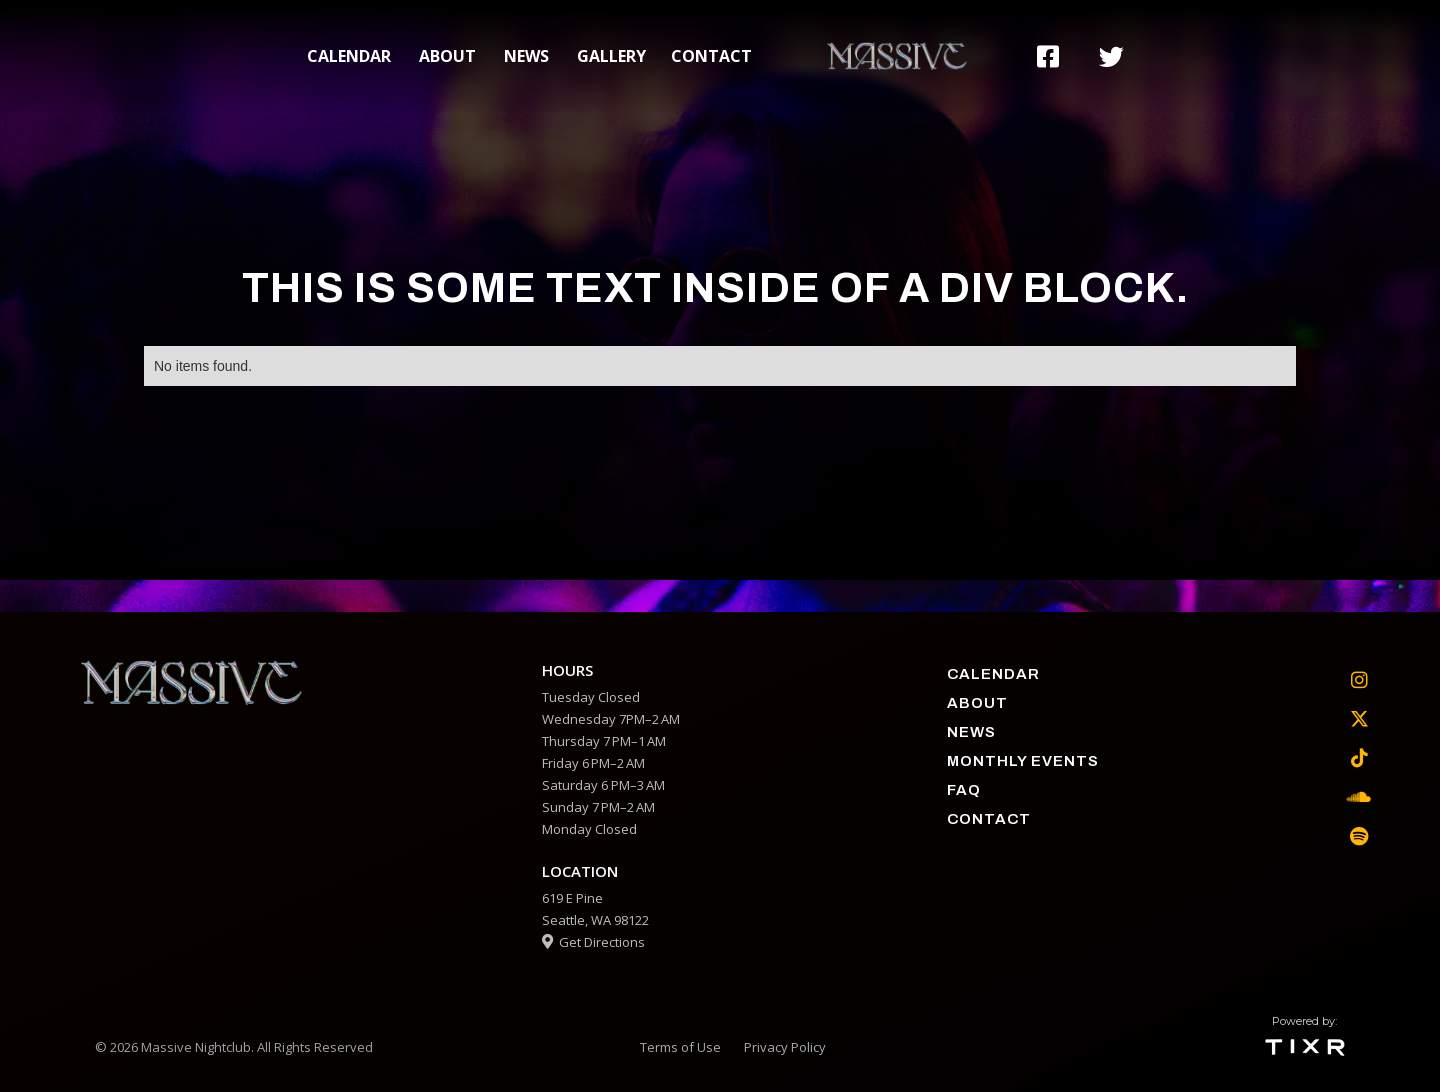  Describe the element at coordinates (964, 790) in the screenshot. I see `faq` at that location.